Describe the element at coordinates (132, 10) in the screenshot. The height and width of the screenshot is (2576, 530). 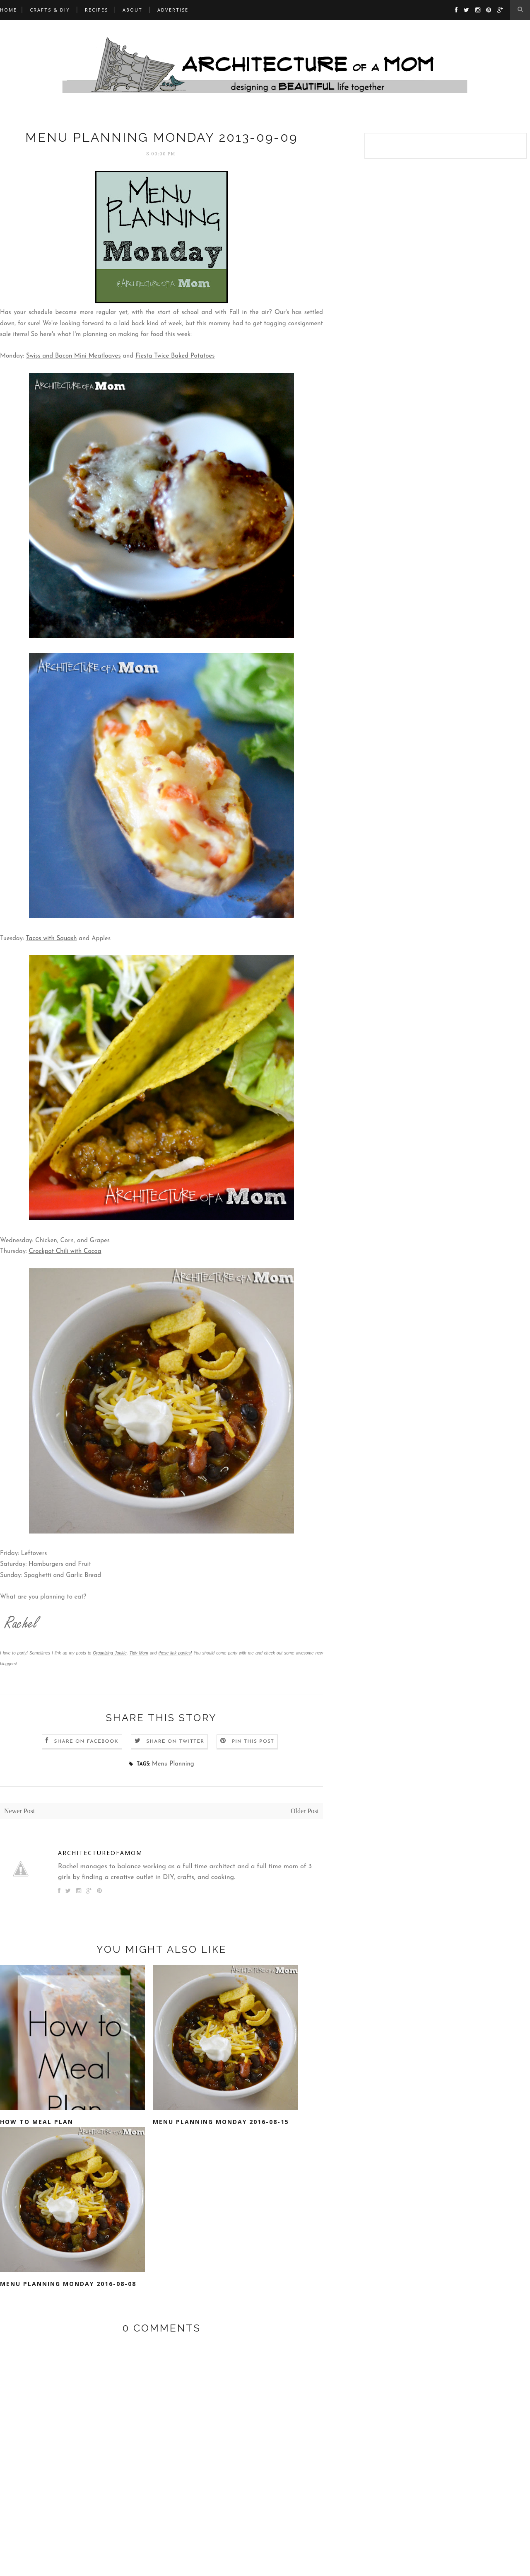
I see `ABOUT` at that location.